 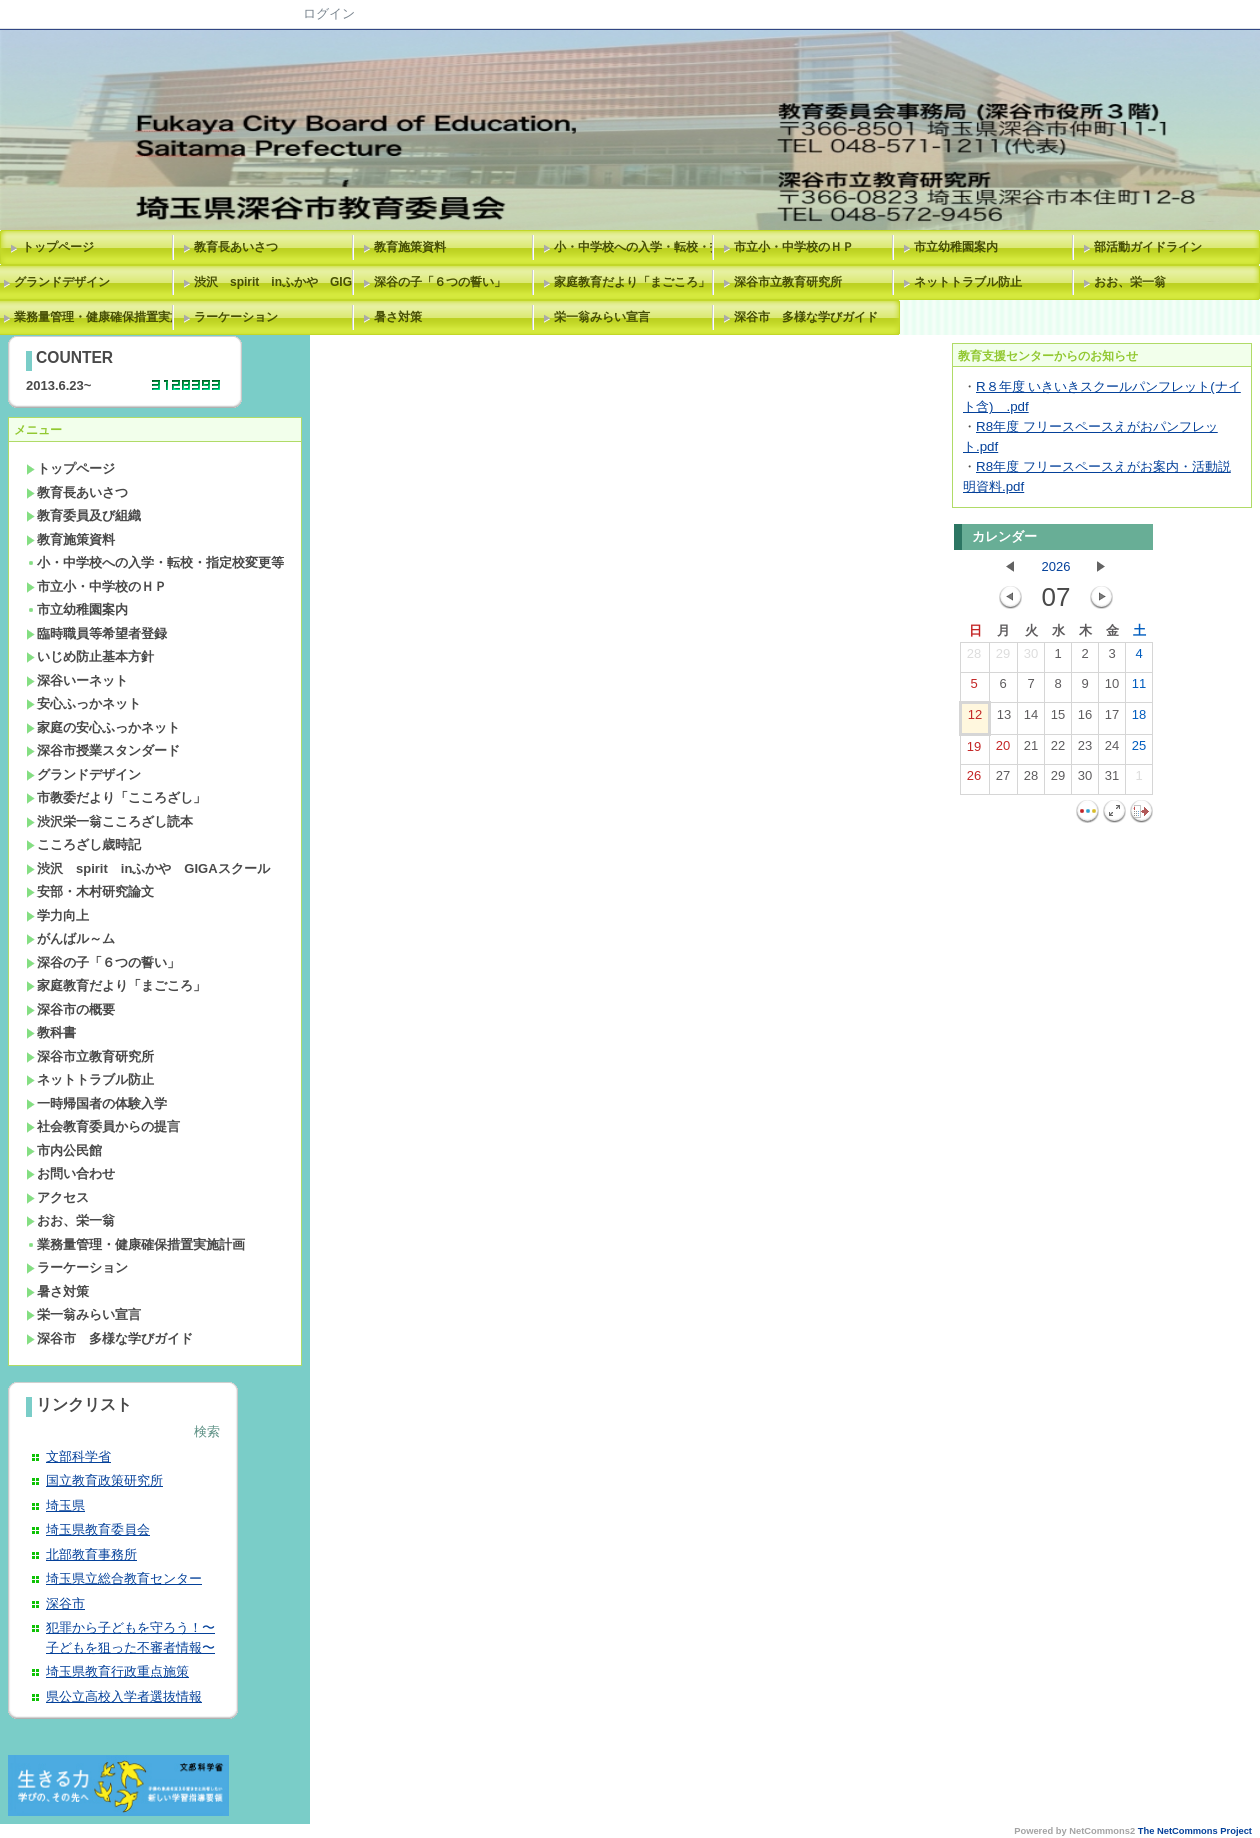 I want to click on 教科書, so click(x=51, y=1032).